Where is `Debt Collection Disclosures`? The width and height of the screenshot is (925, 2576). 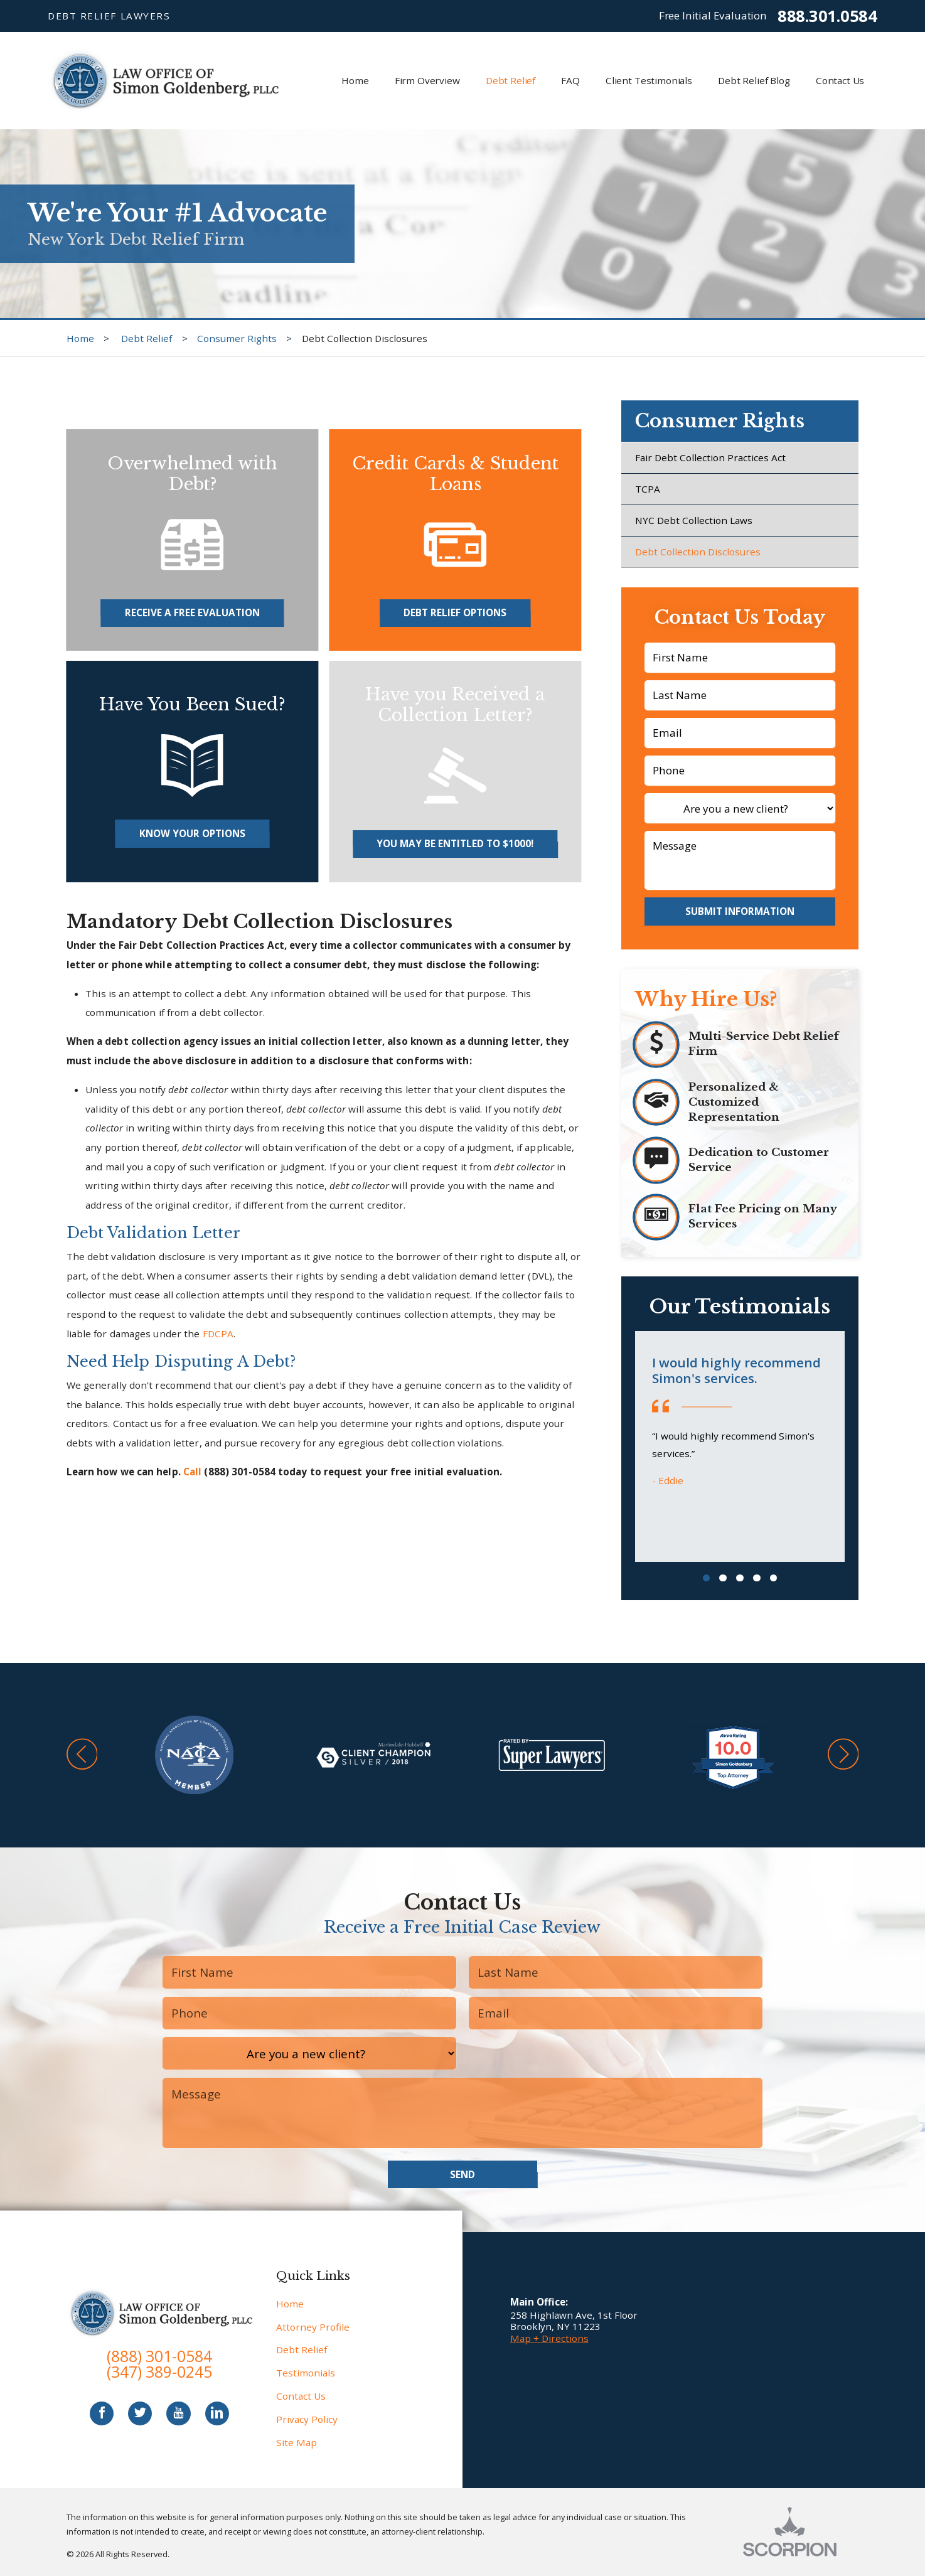 Debt Collection Disclosures is located at coordinates (698, 551).